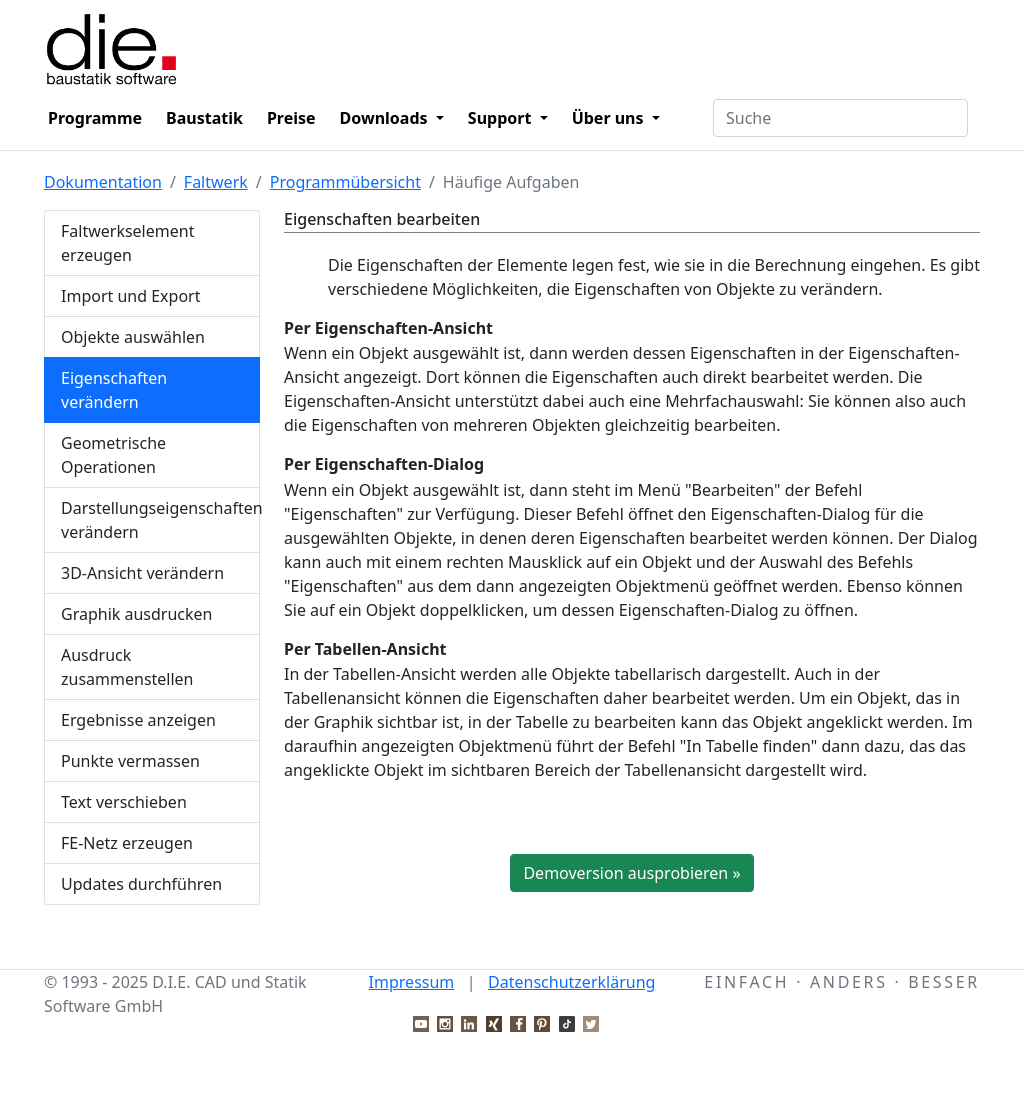 The height and width of the screenshot is (1110, 1024). I want to click on Preise, so click(291, 118).